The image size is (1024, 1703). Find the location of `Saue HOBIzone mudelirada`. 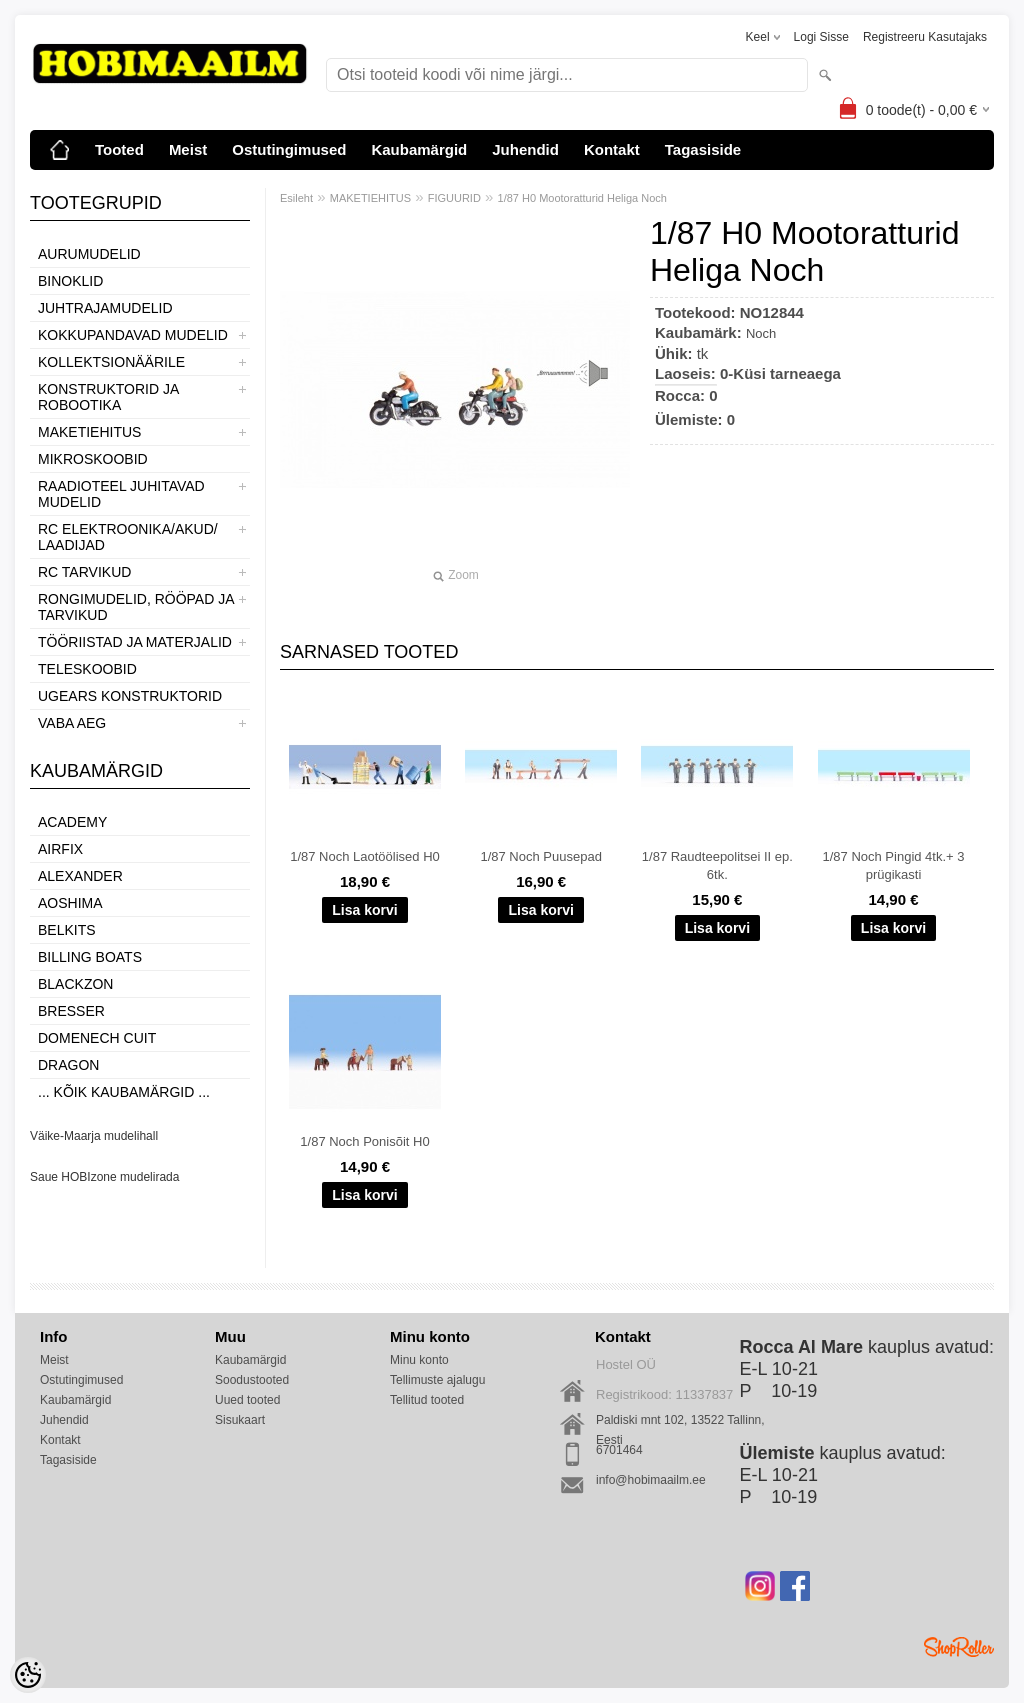

Saue HOBIzone mudelirada is located at coordinates (104, 1177).